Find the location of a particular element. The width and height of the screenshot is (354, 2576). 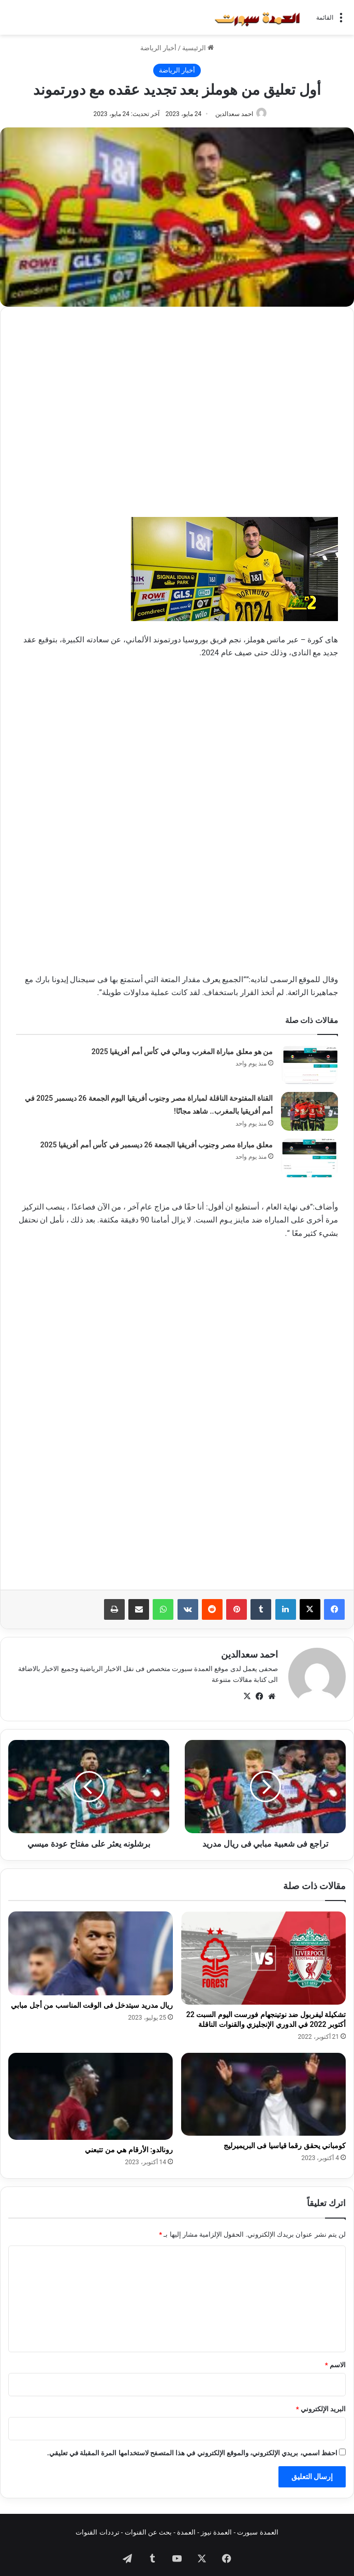

[معلق مباراة مصر وجنوب أفريقيا الجمعة 26 ديسمبر في كأس أمم أفريقيا 2025] is located at coordinates (309, 1158).